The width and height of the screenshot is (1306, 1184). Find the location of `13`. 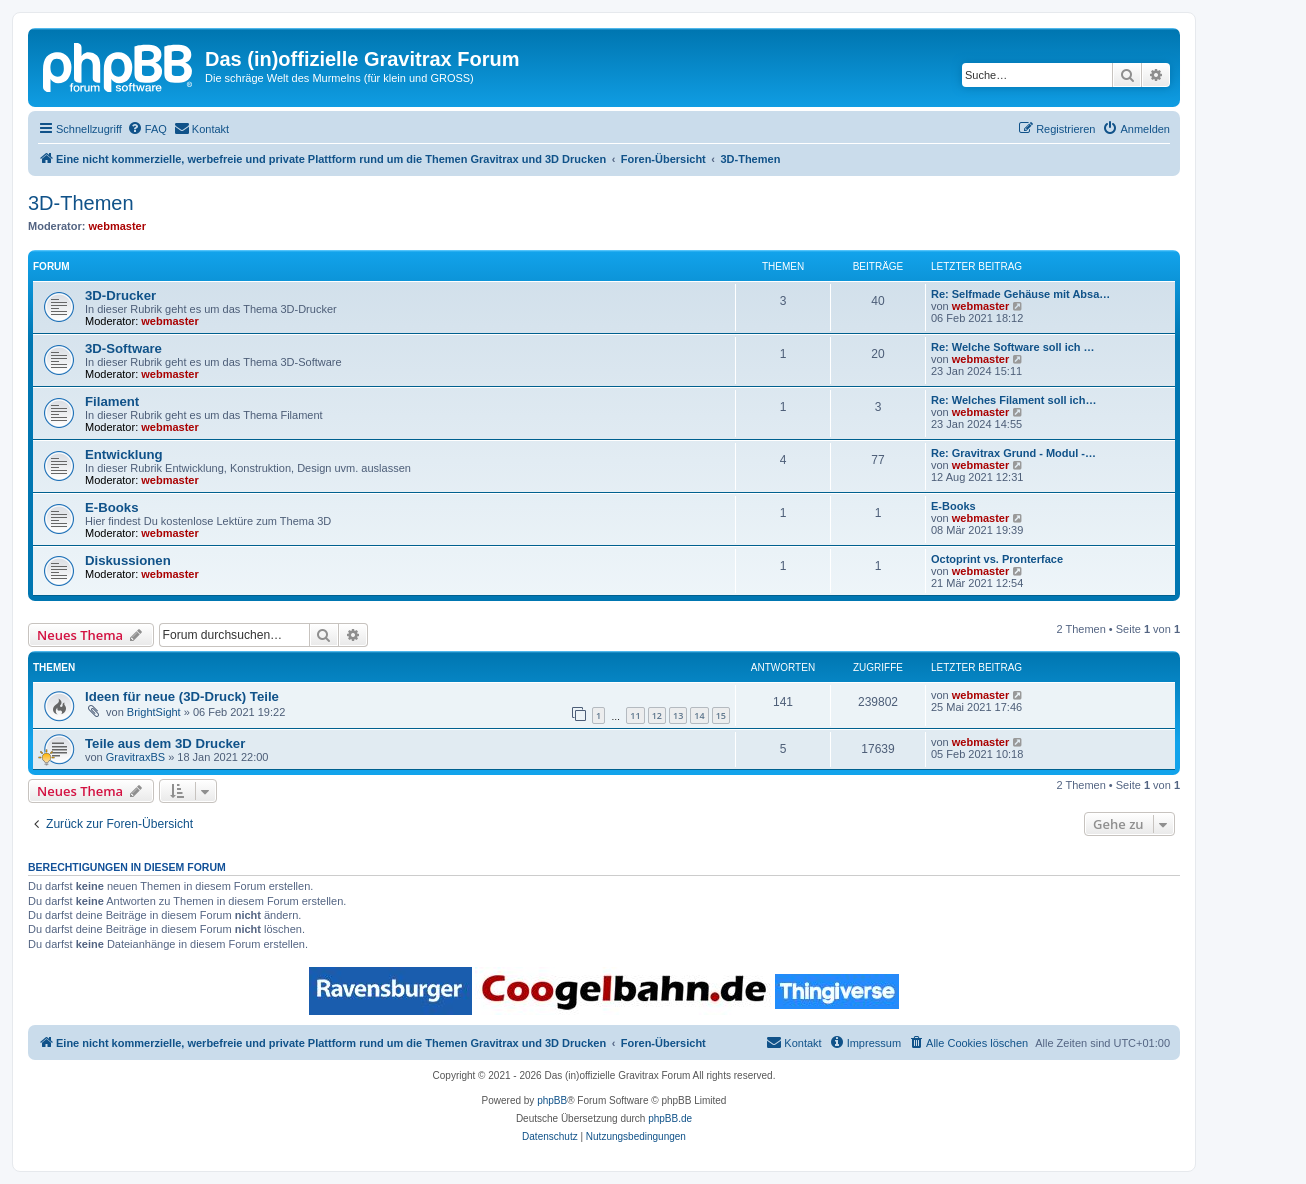

13 is located at coordinates (678, 715).